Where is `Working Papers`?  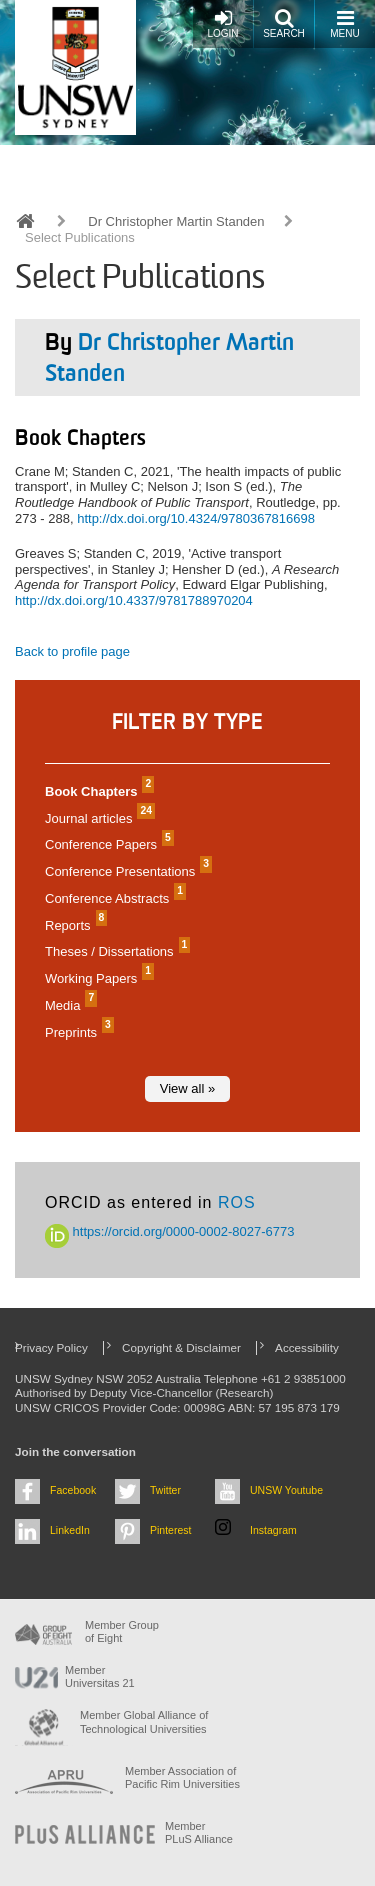 Working Papers is located at coordinates (97, 978).